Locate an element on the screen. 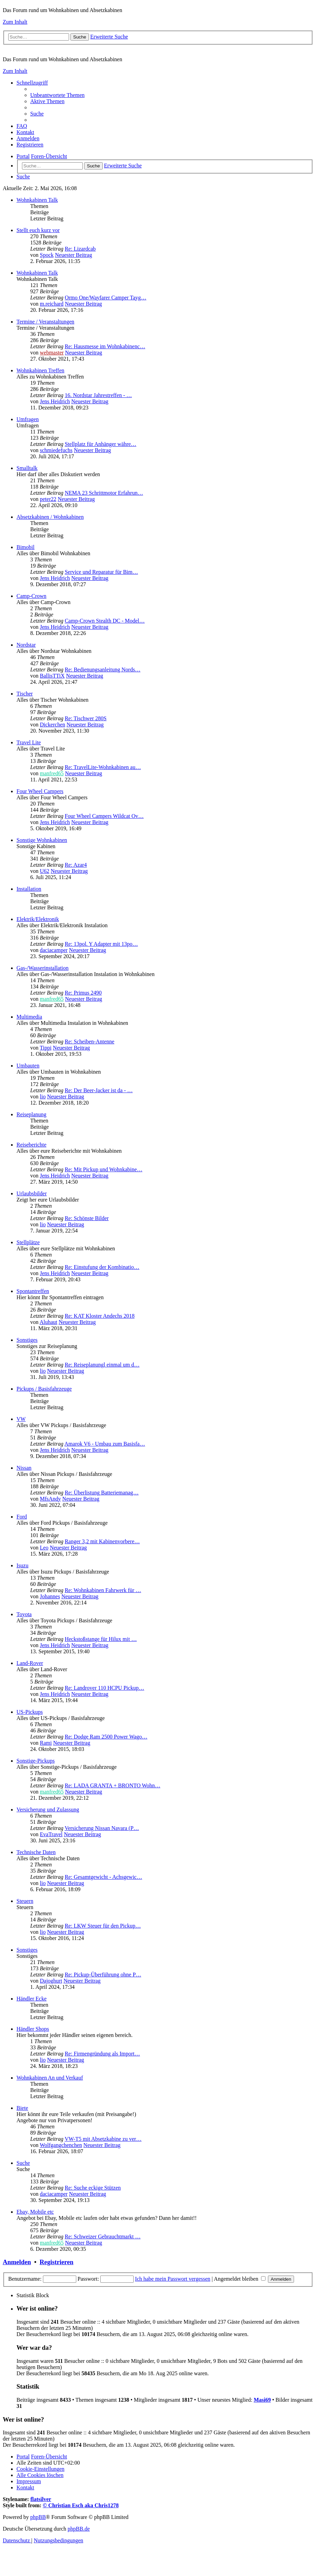  16. Nordstar Jahrestreffen - … is located at coordinates (98, 395).